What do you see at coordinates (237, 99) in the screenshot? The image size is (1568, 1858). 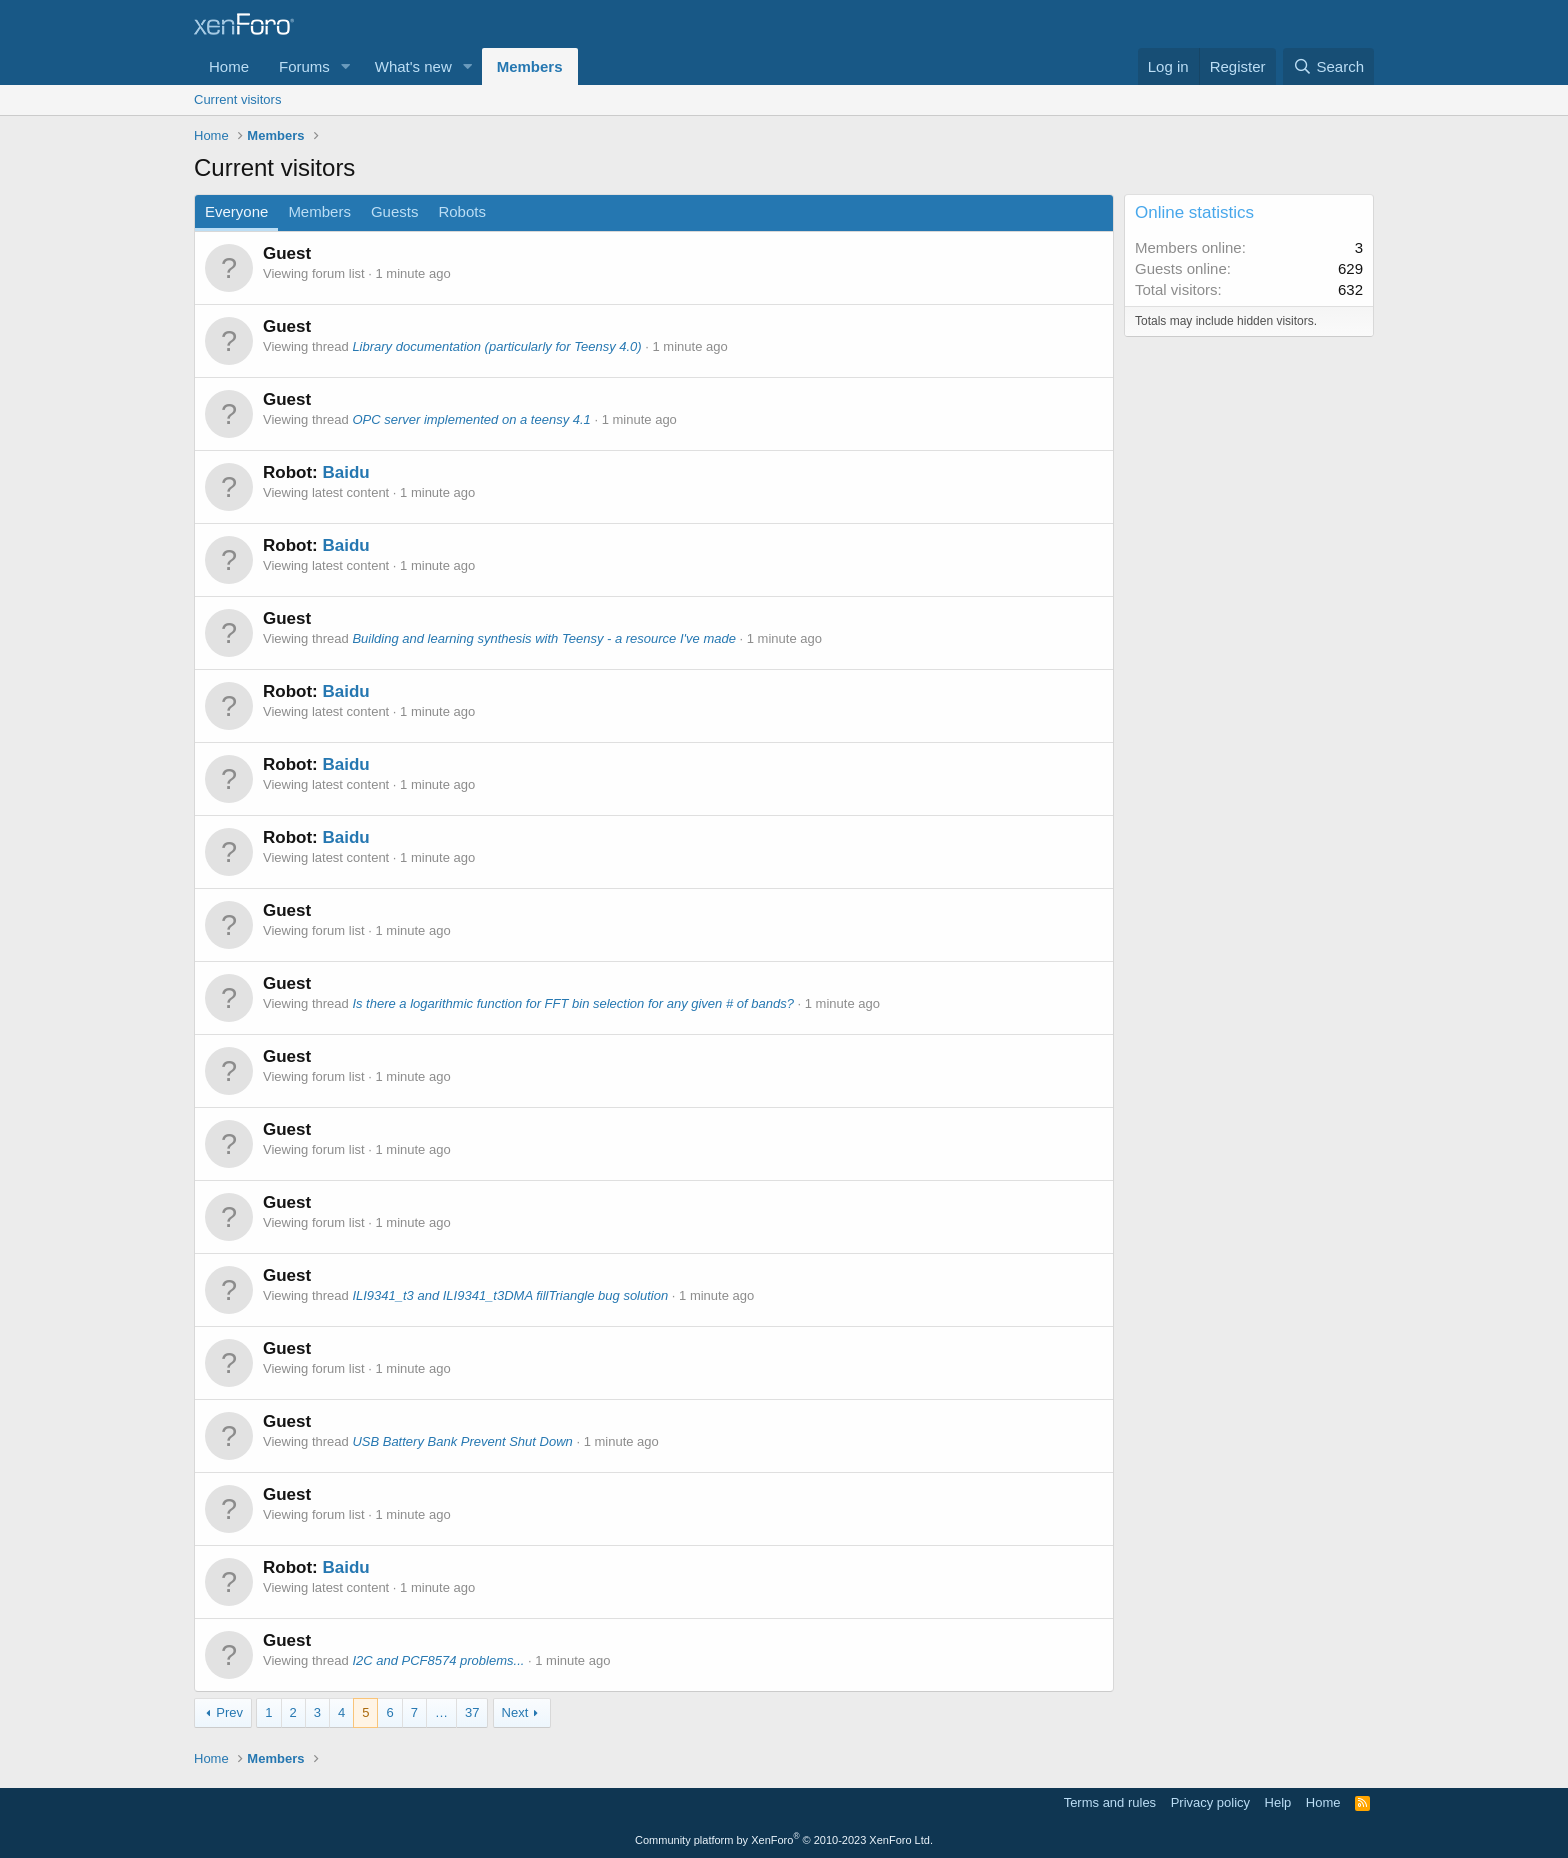 I see `Current visitors` at bounding box center [237, 99].